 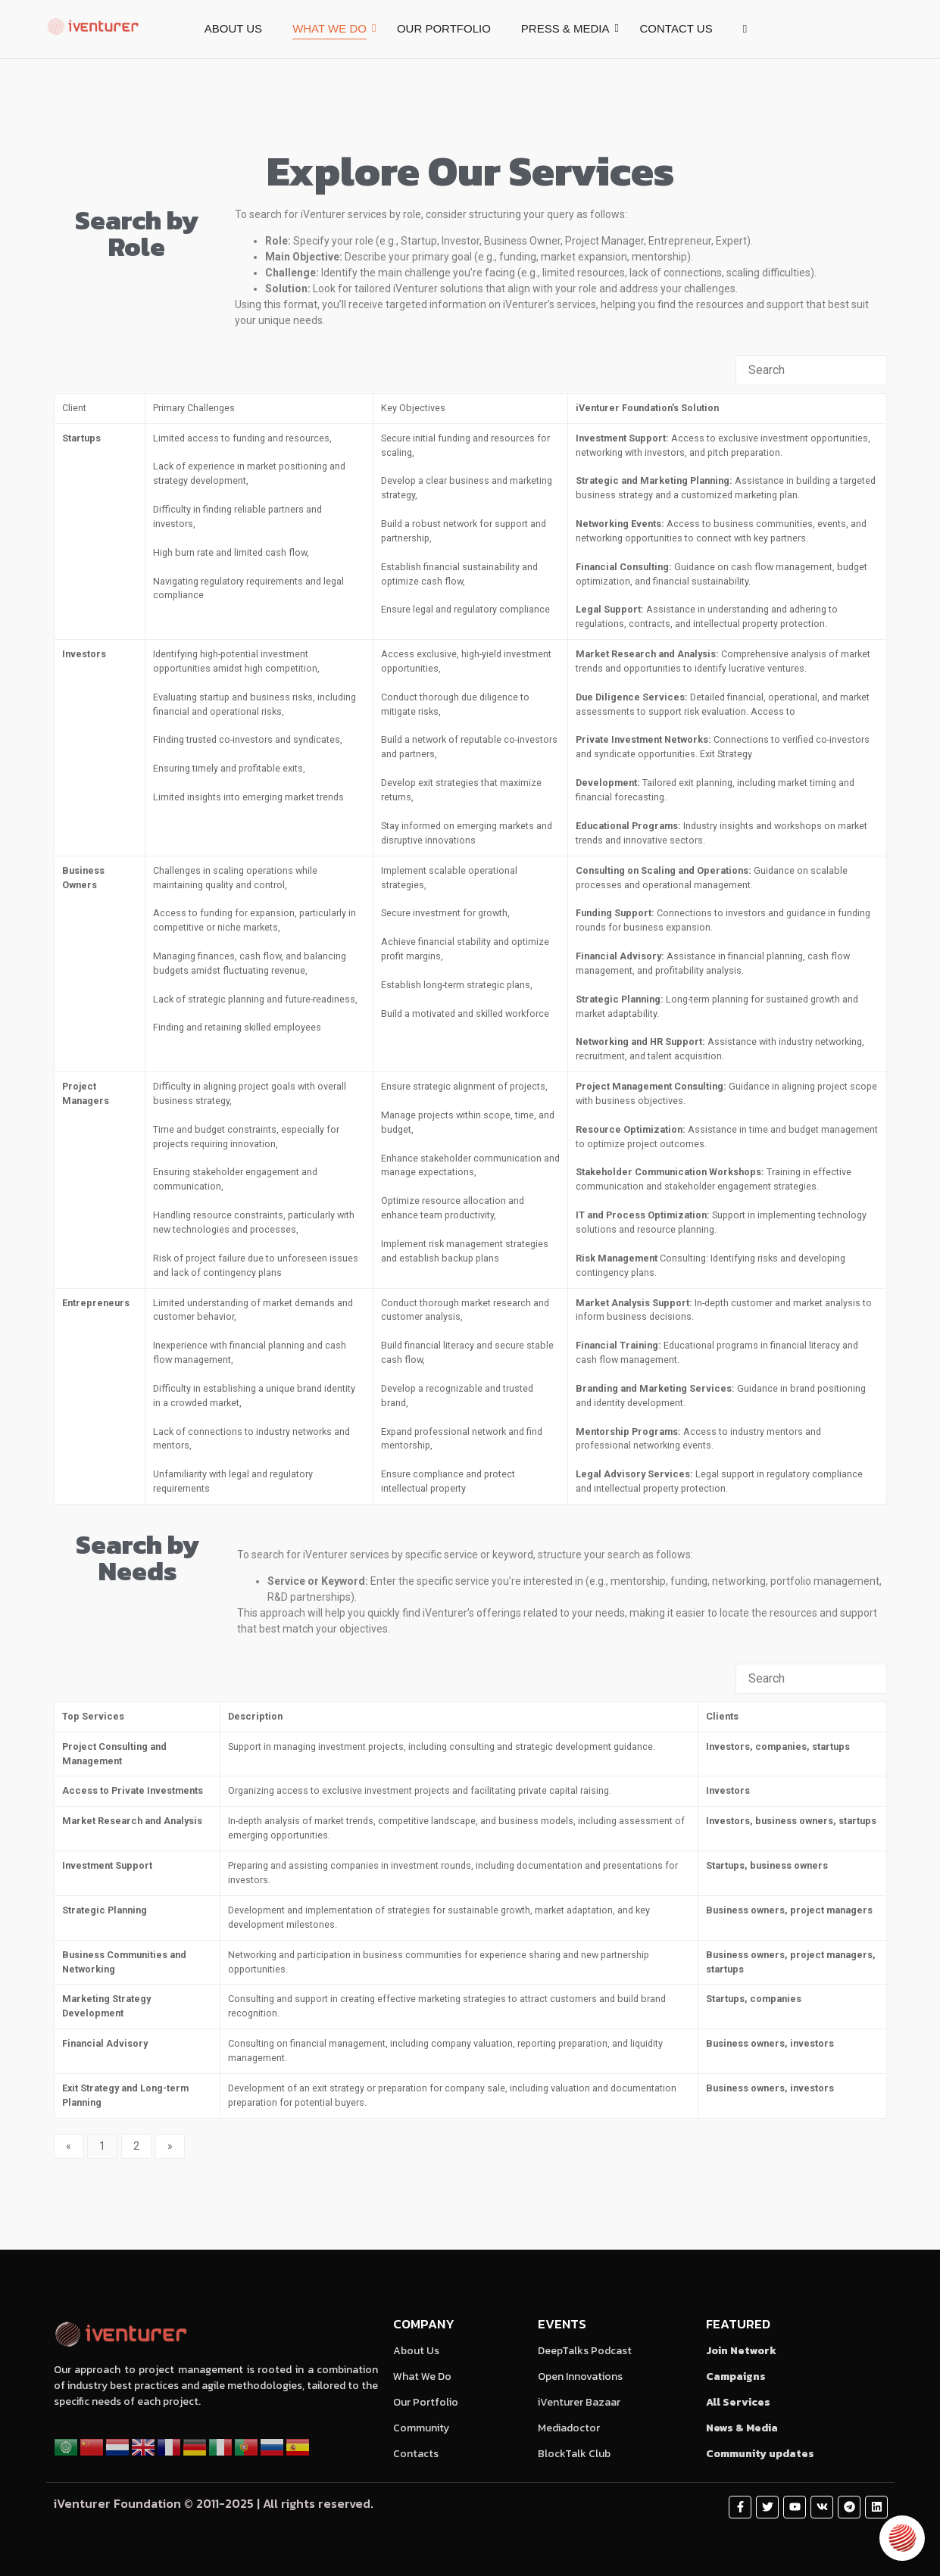 I want to click on WHAT WE DO, so click(x=329, y=28).